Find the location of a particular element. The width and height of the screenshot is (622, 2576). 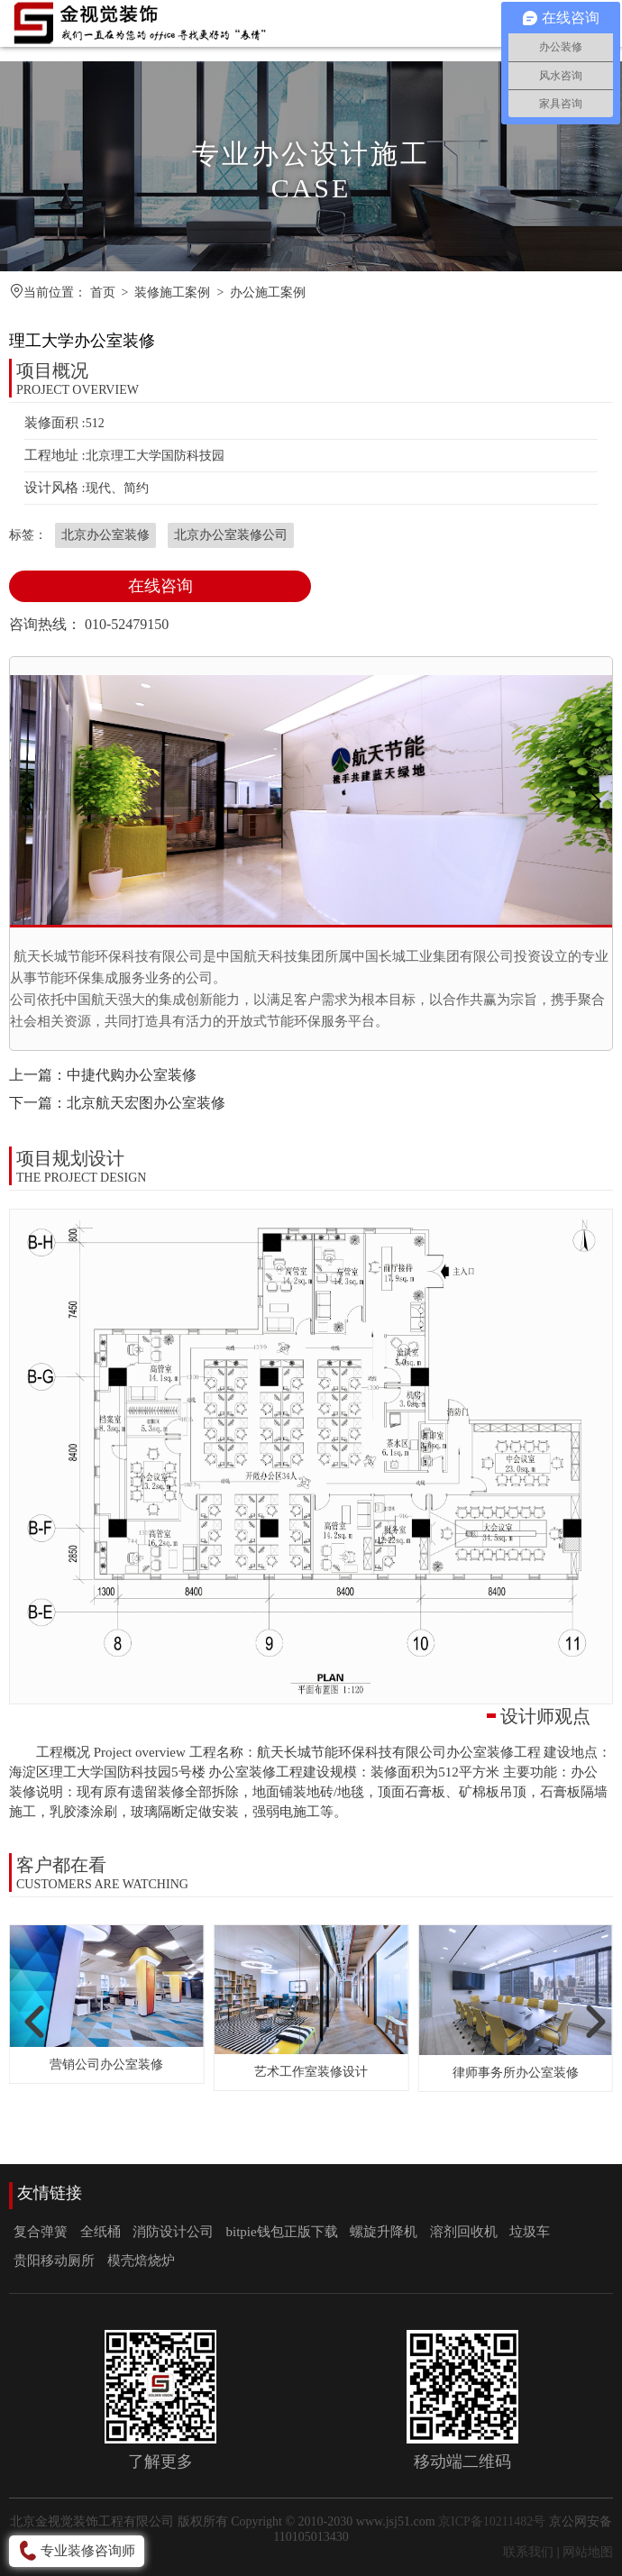

 [button] is located at coordinates (592, 2021).